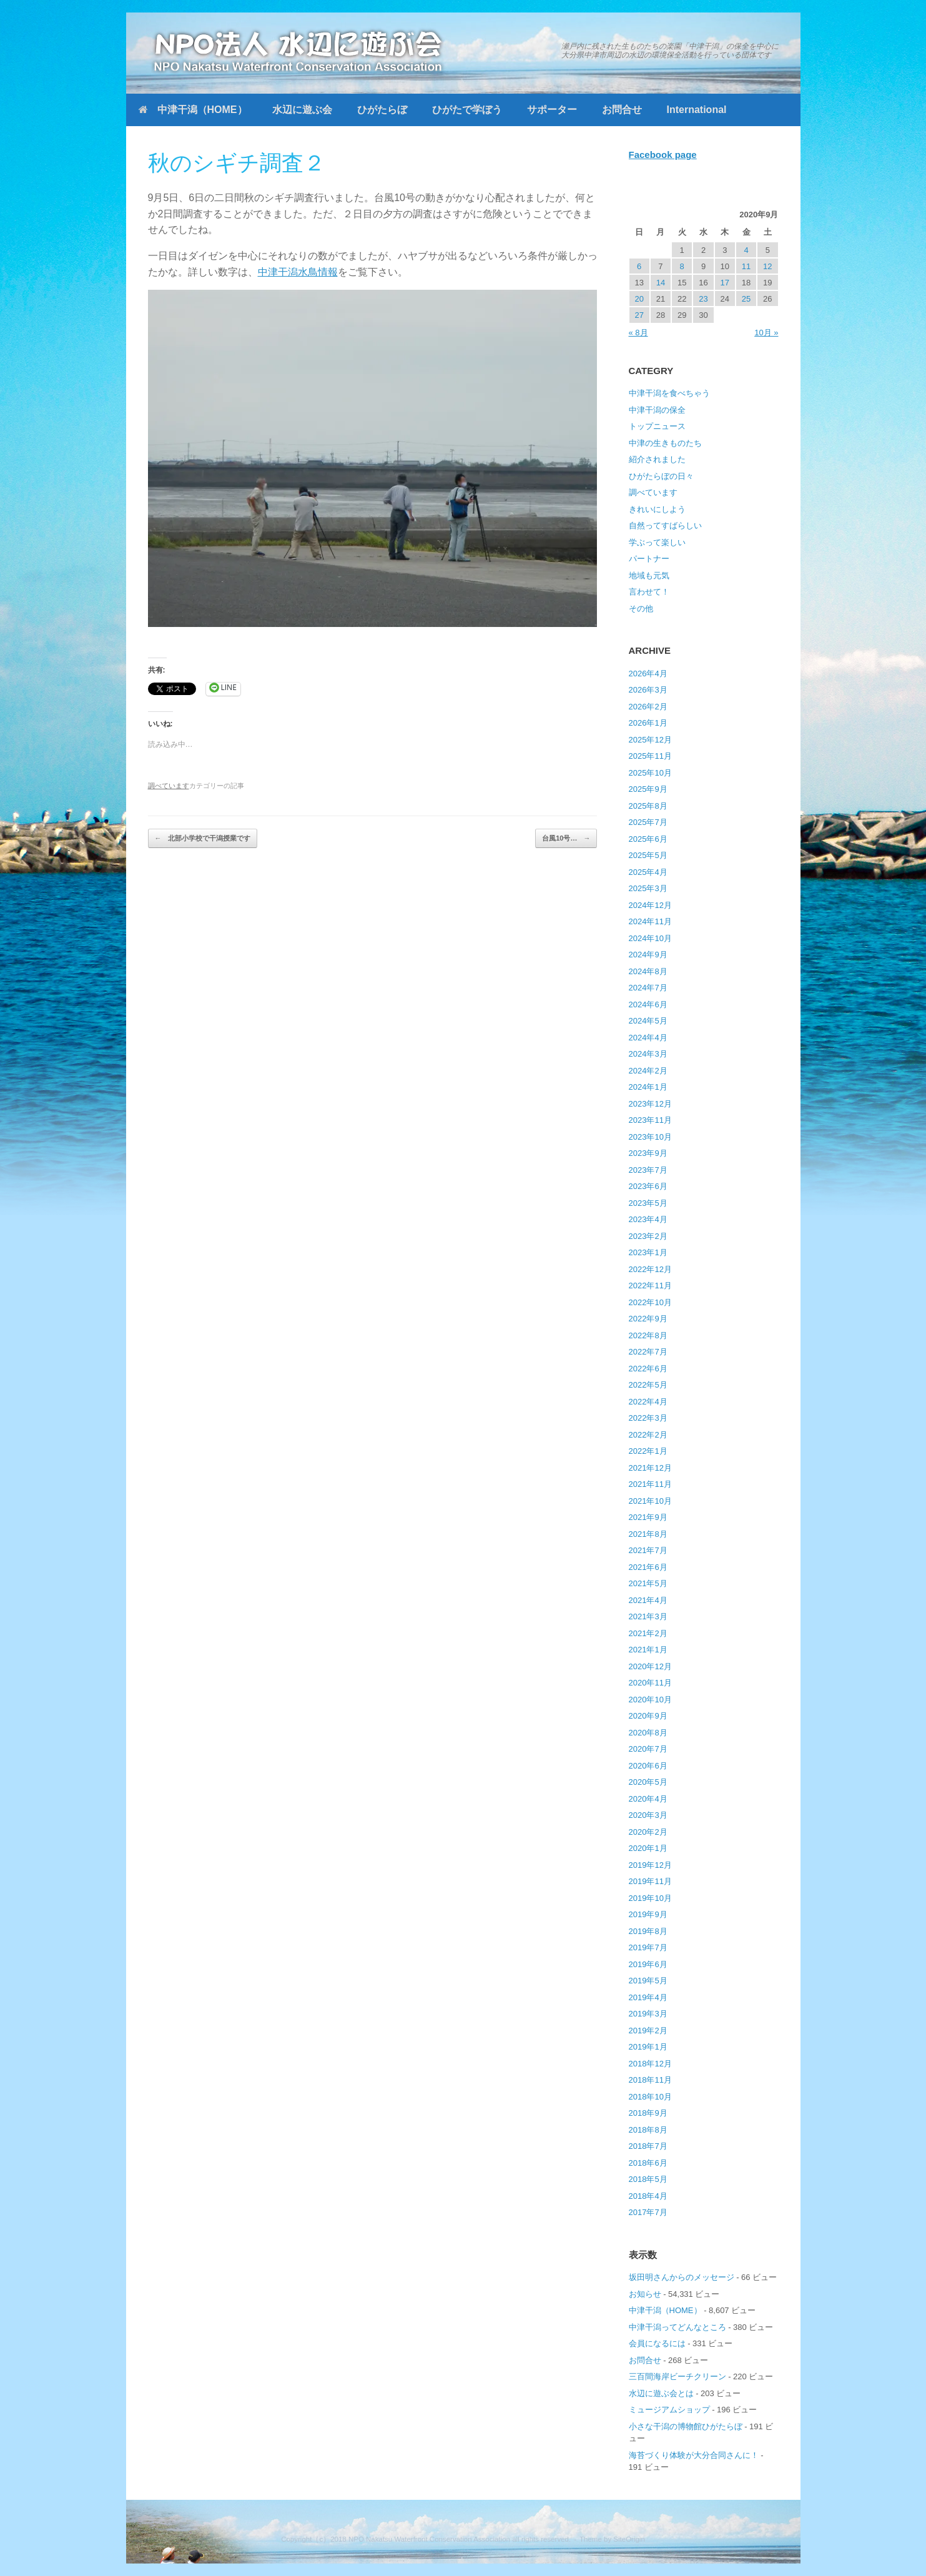  Describe the element at coordinates (648, 2113) in the screenshot. I see `2018年9月` at that location.